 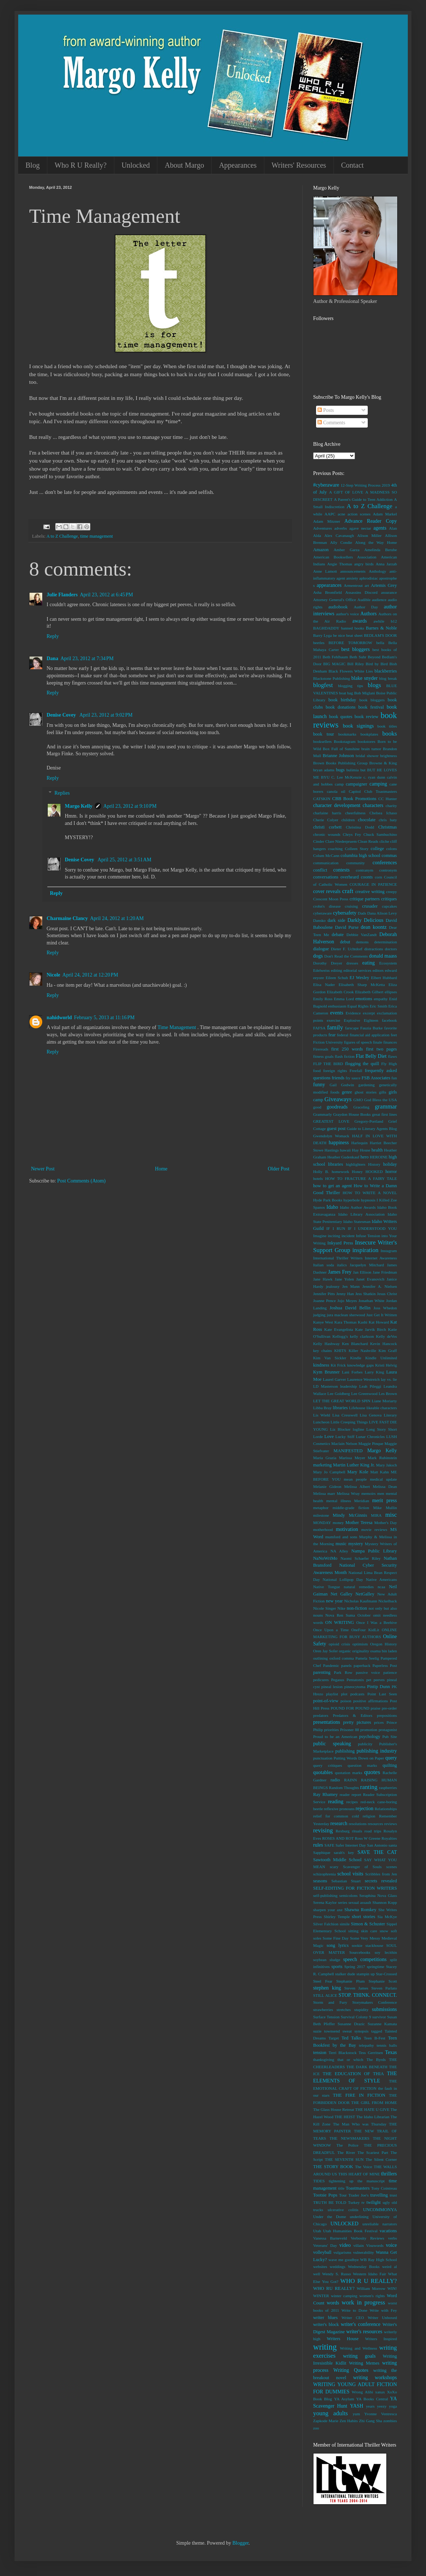 What do you see at coordinates (336, 791) in the screenshot?
I see `canola oil` at bounding box center [336, 791].